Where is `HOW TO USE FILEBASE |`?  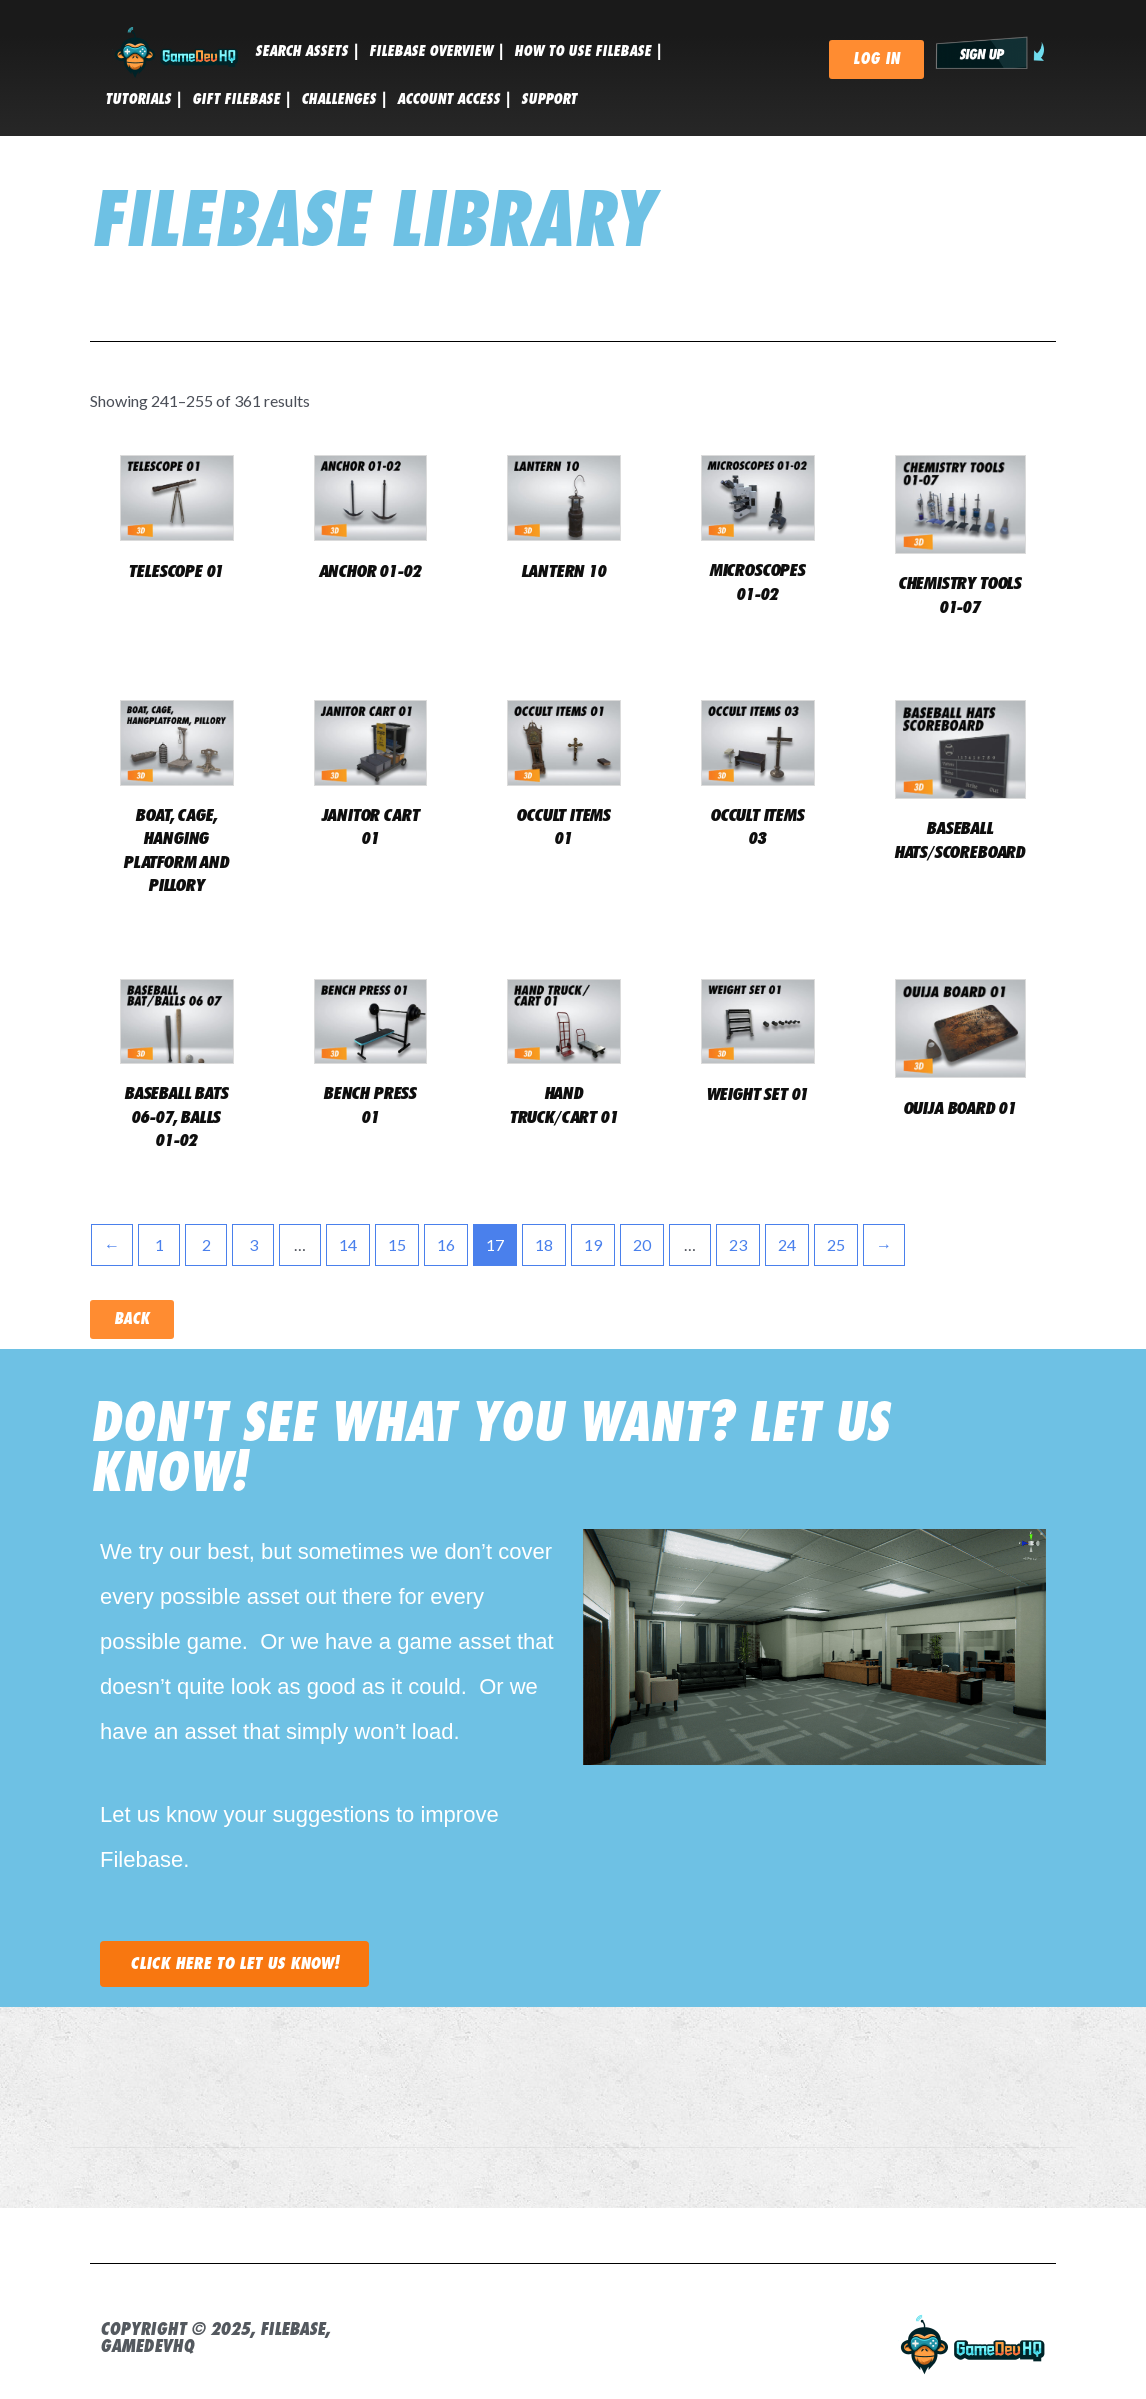
HOW TO USE FILEBASE | is located at coordinates (588, 51).